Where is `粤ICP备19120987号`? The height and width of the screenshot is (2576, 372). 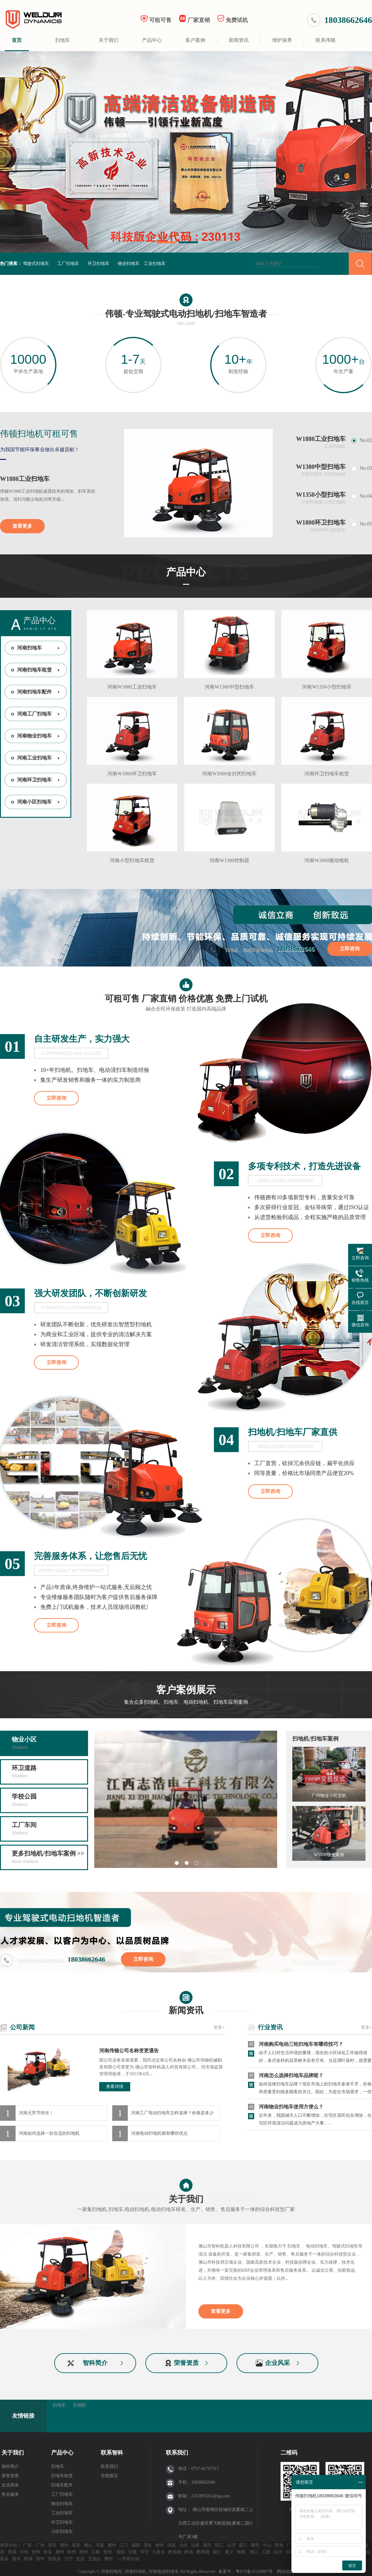 粤ICP备19120987号 is located at coordinates (255, 2571).